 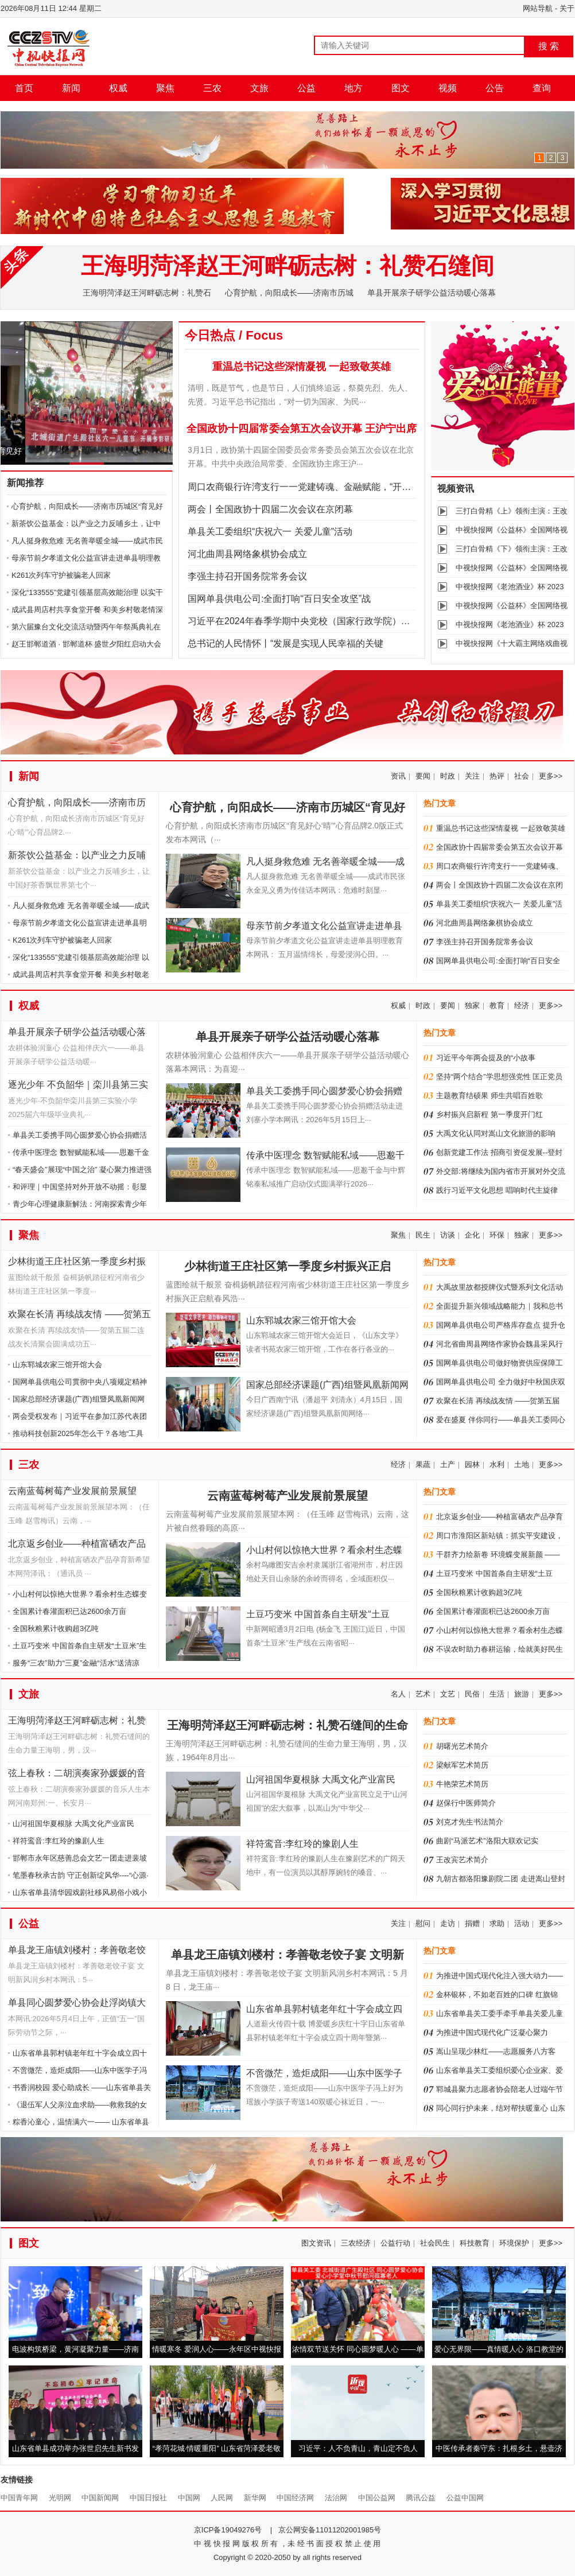 I want to click on 心育护航，向阳成长——济南市历城区“育见好心‘晴’”心育品牌2.0版正式发布, so click(x=79, y=804).